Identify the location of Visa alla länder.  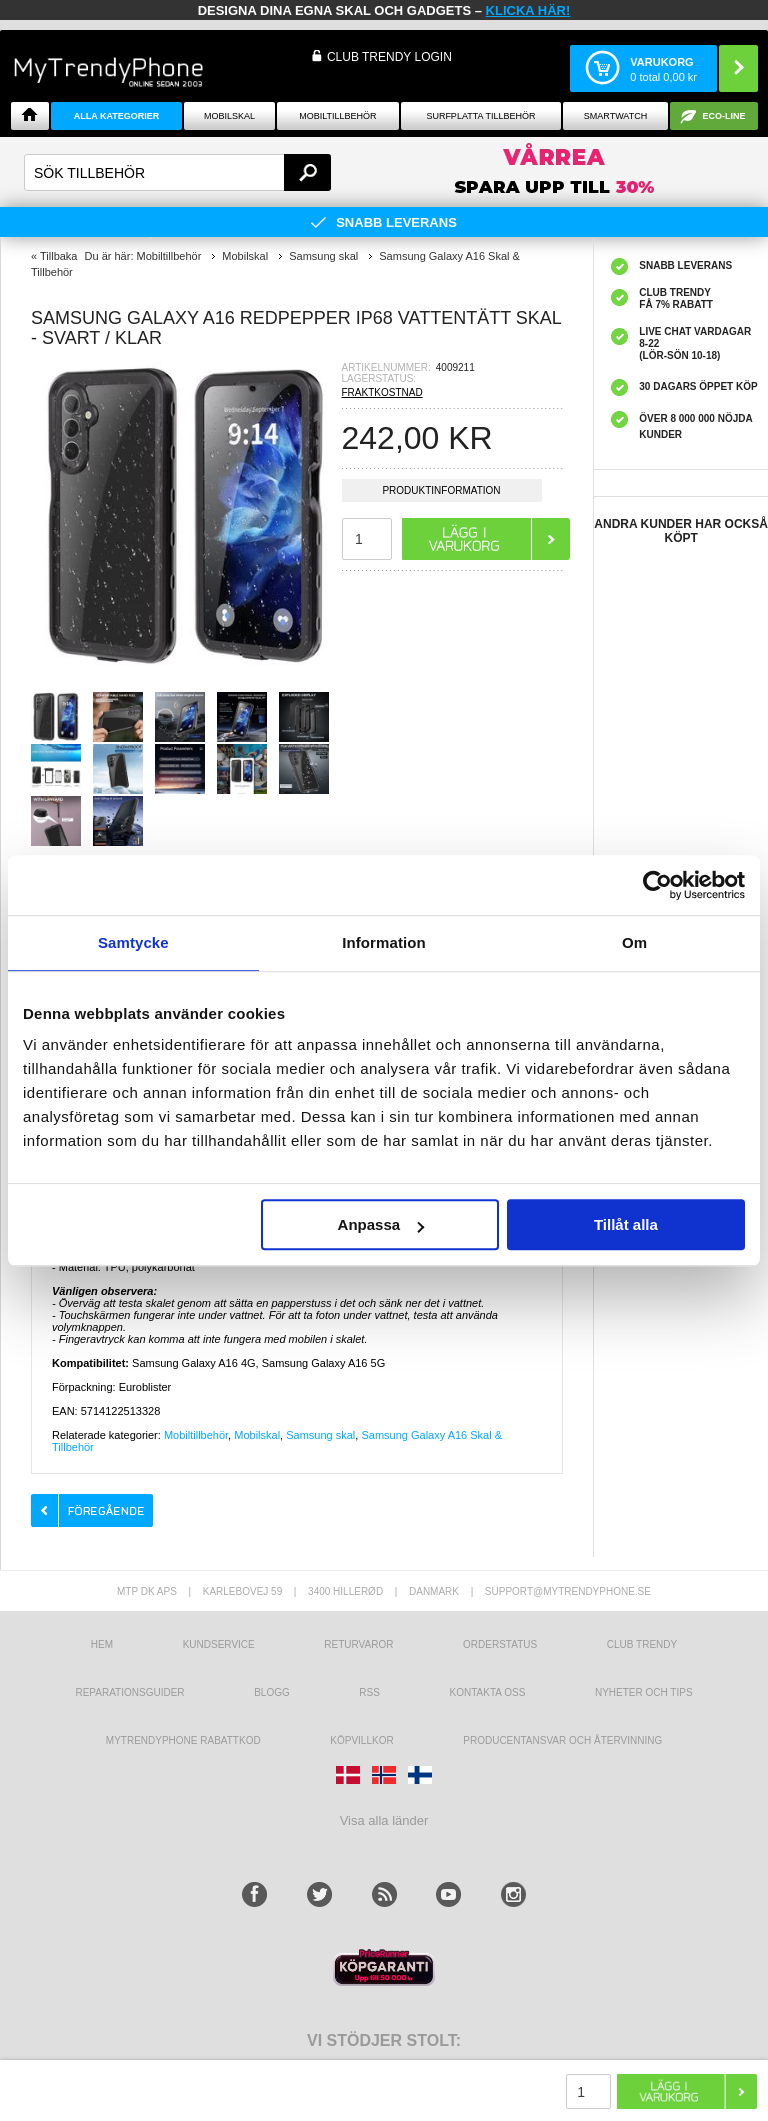
(384, 1820).